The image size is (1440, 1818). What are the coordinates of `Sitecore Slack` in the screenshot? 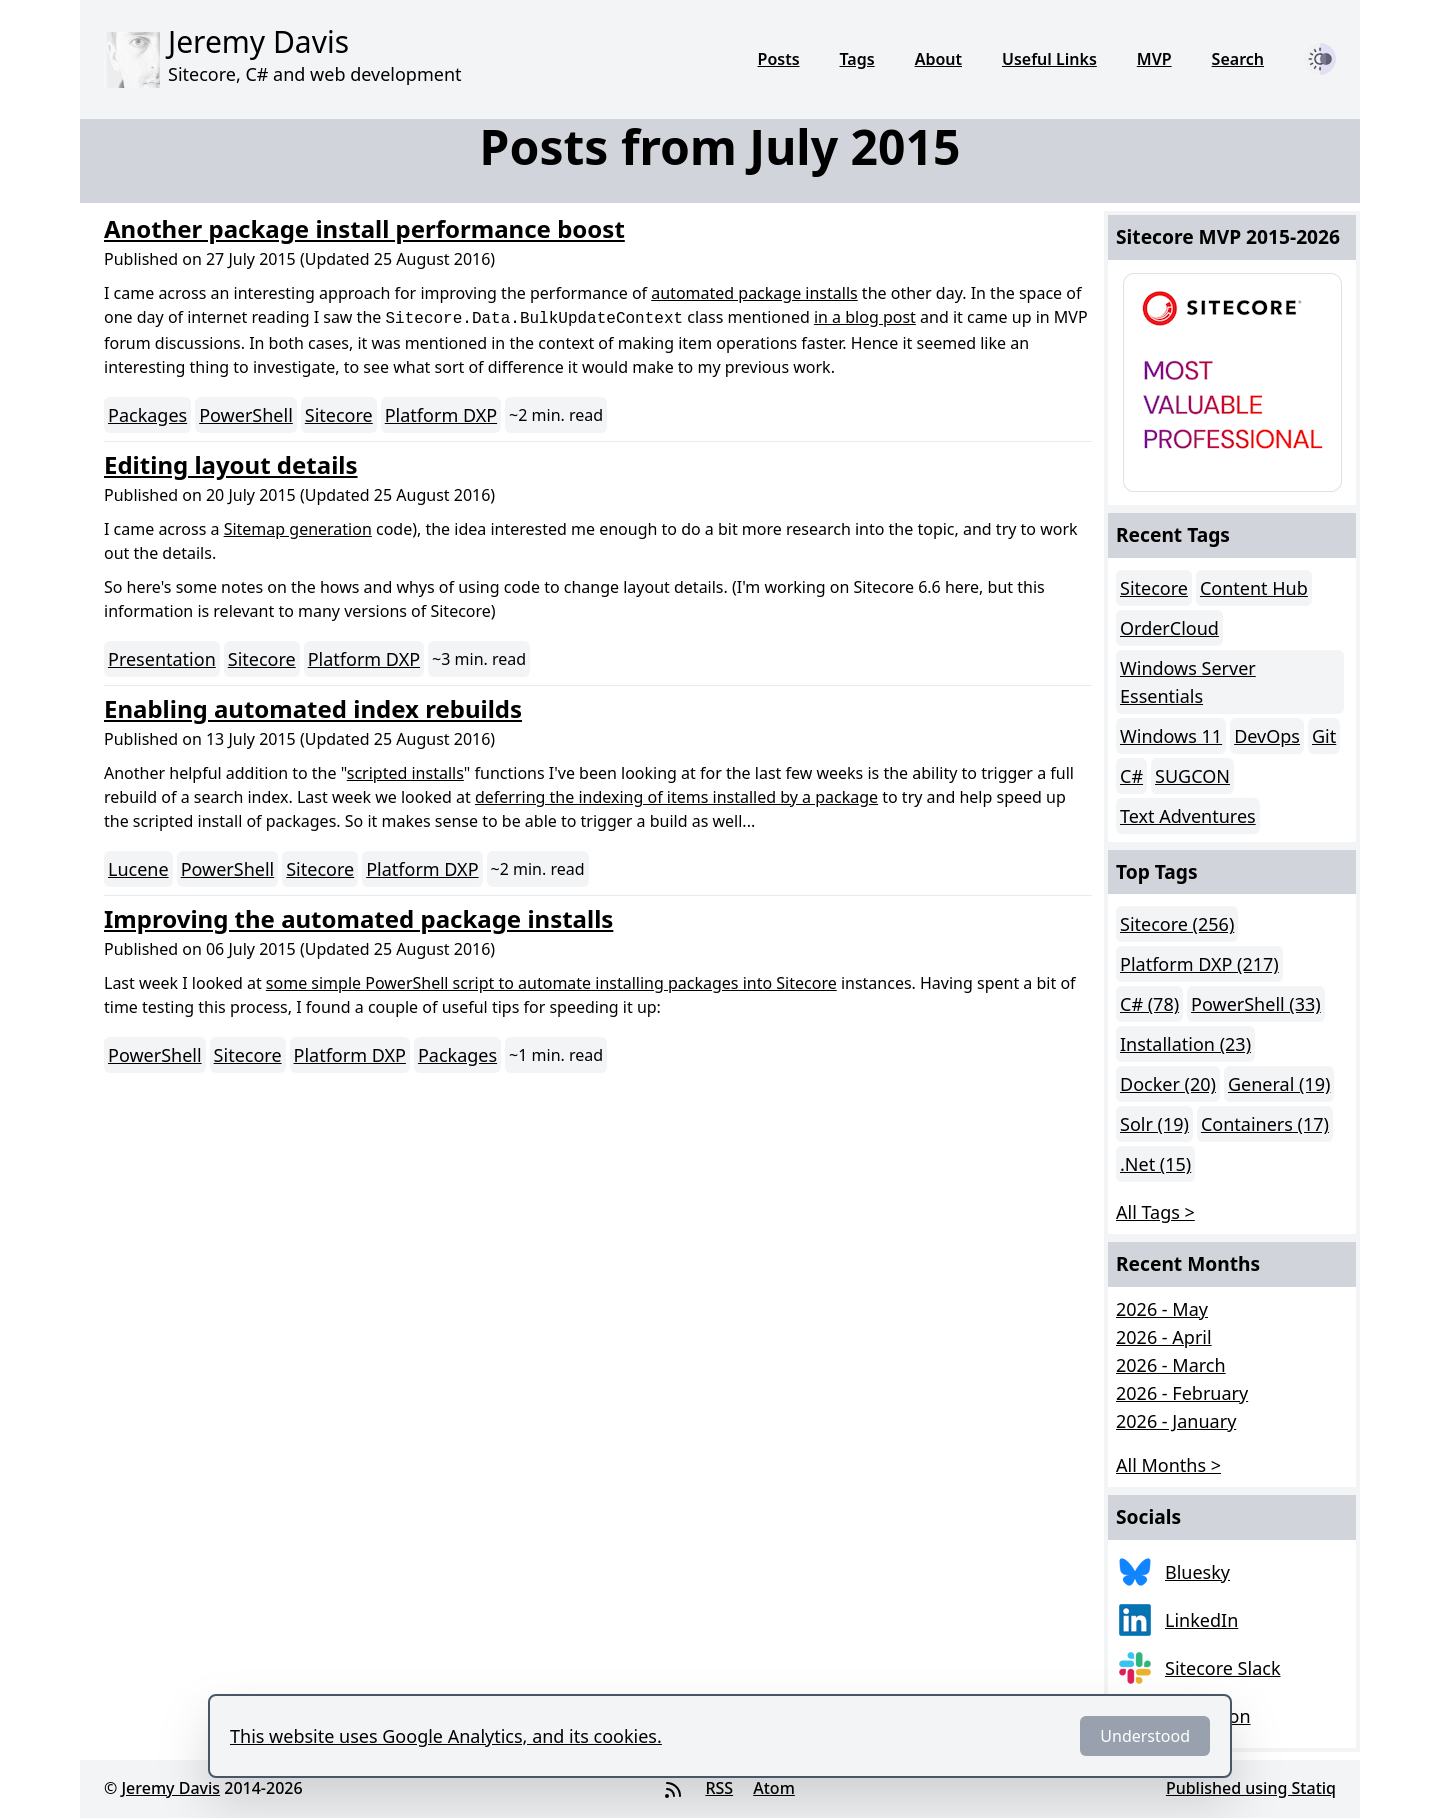 It's located at (1223, 1668).